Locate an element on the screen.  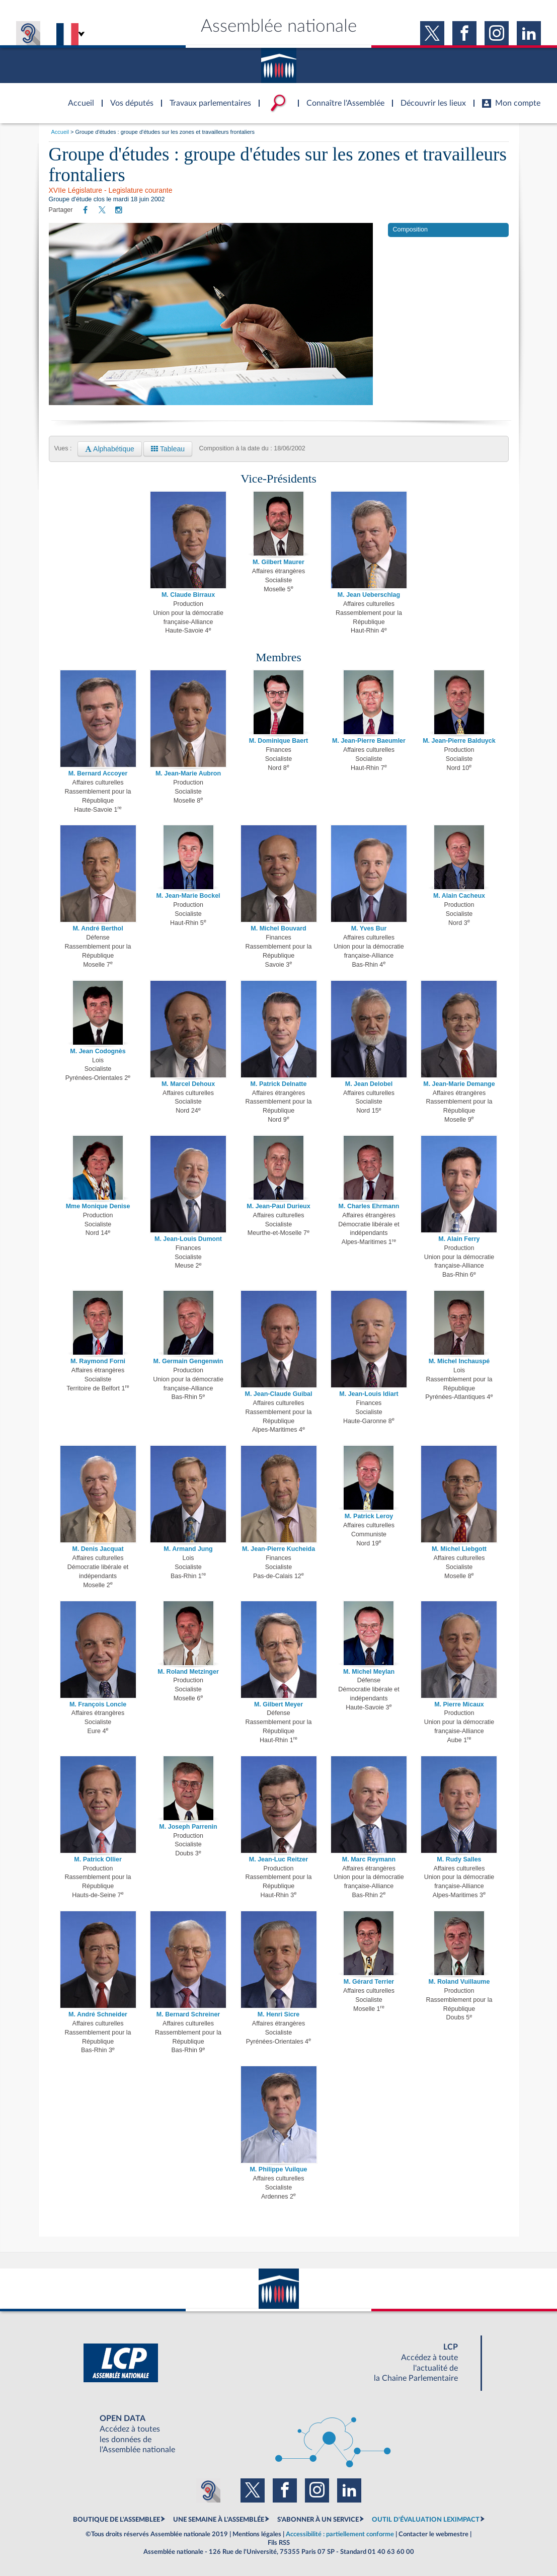
OUTIL D'ÉVALUATION LEXIMPACT is located at coordinates (426, 2520).